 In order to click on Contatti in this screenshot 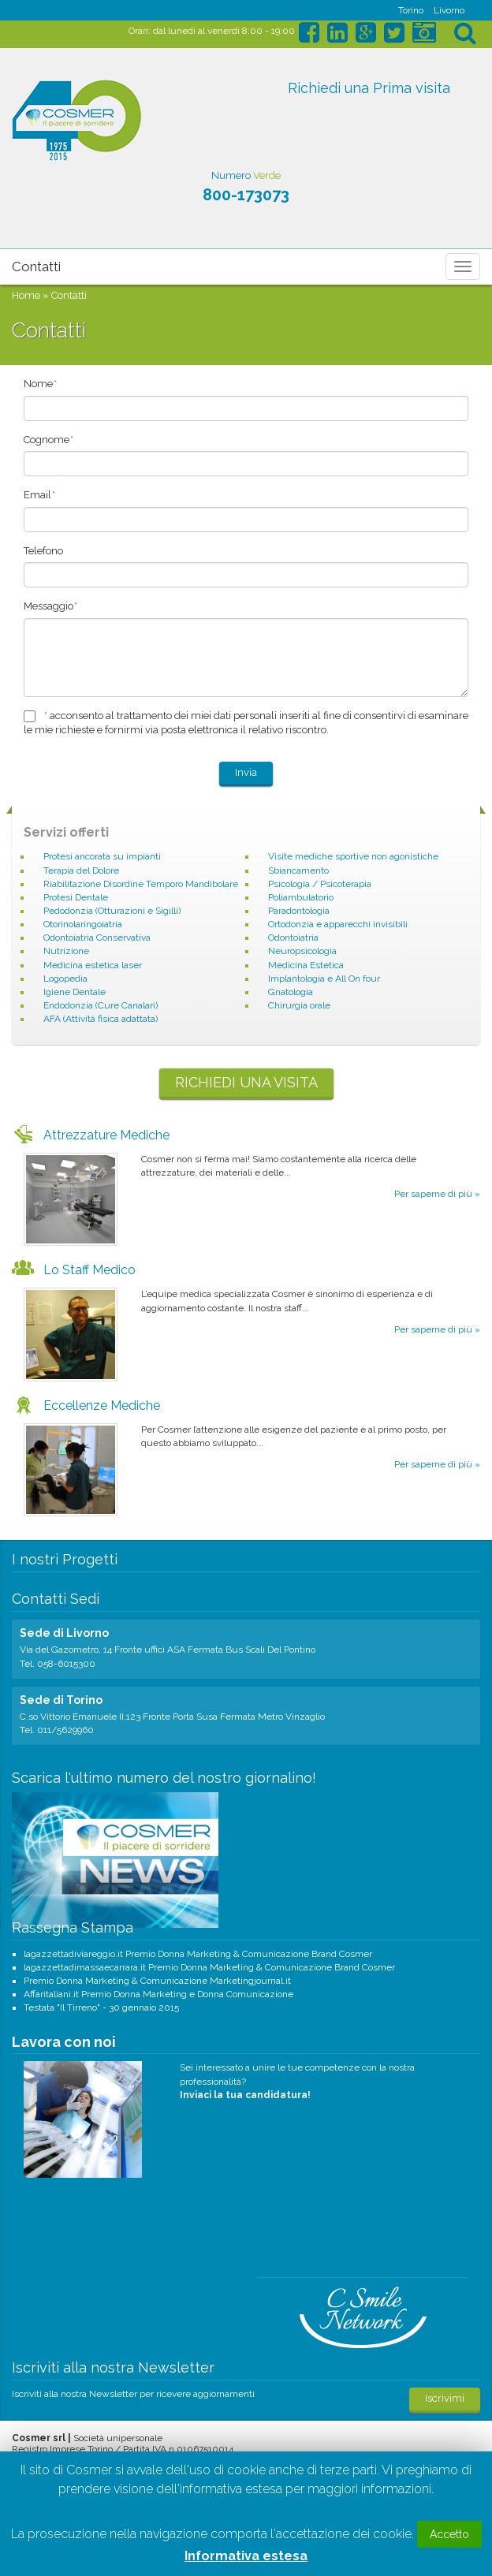, I will do `click(36, 266)`.